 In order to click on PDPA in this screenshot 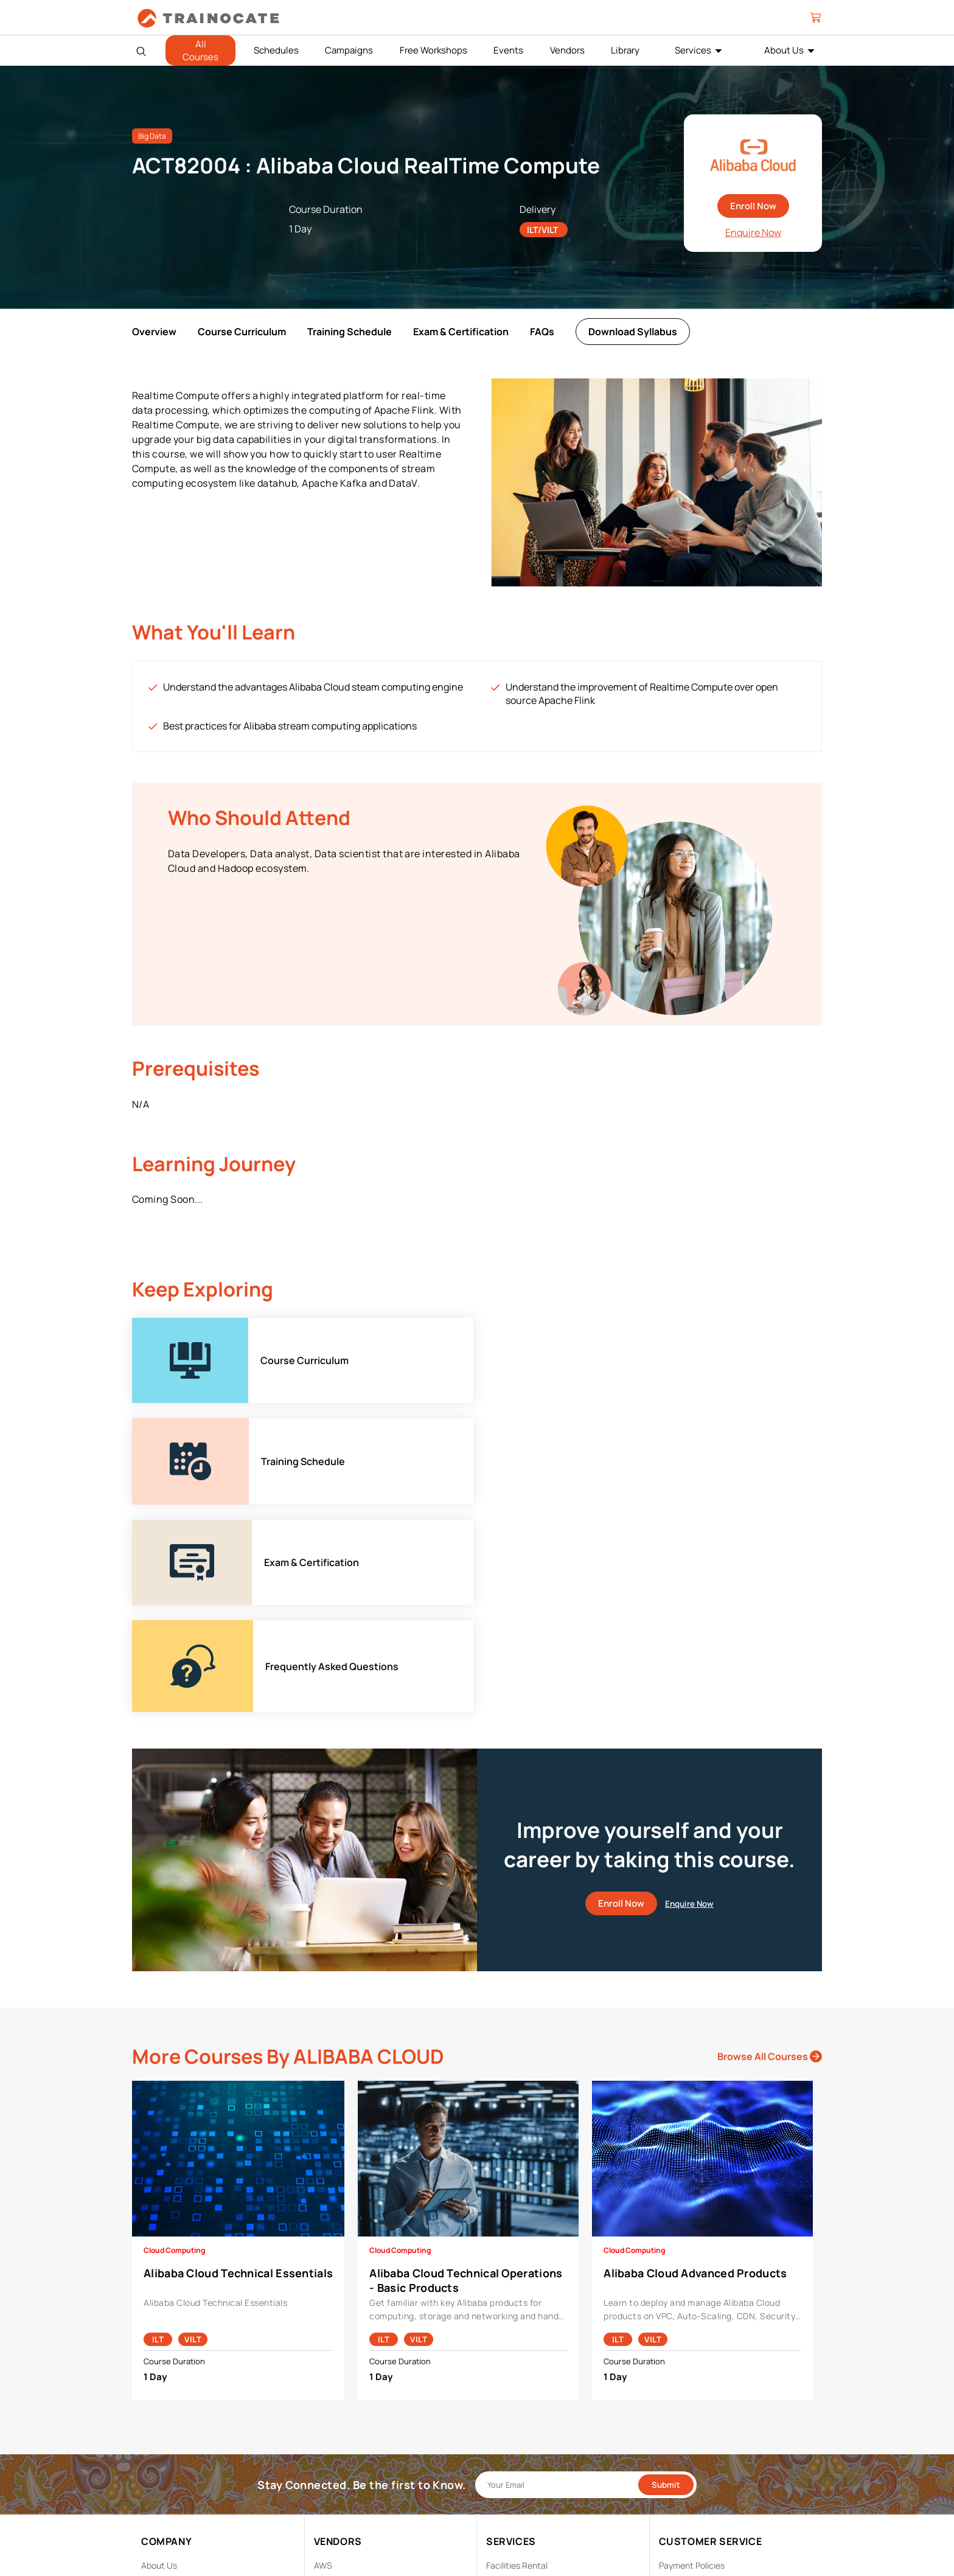, I will do `click(669, 2383)`.